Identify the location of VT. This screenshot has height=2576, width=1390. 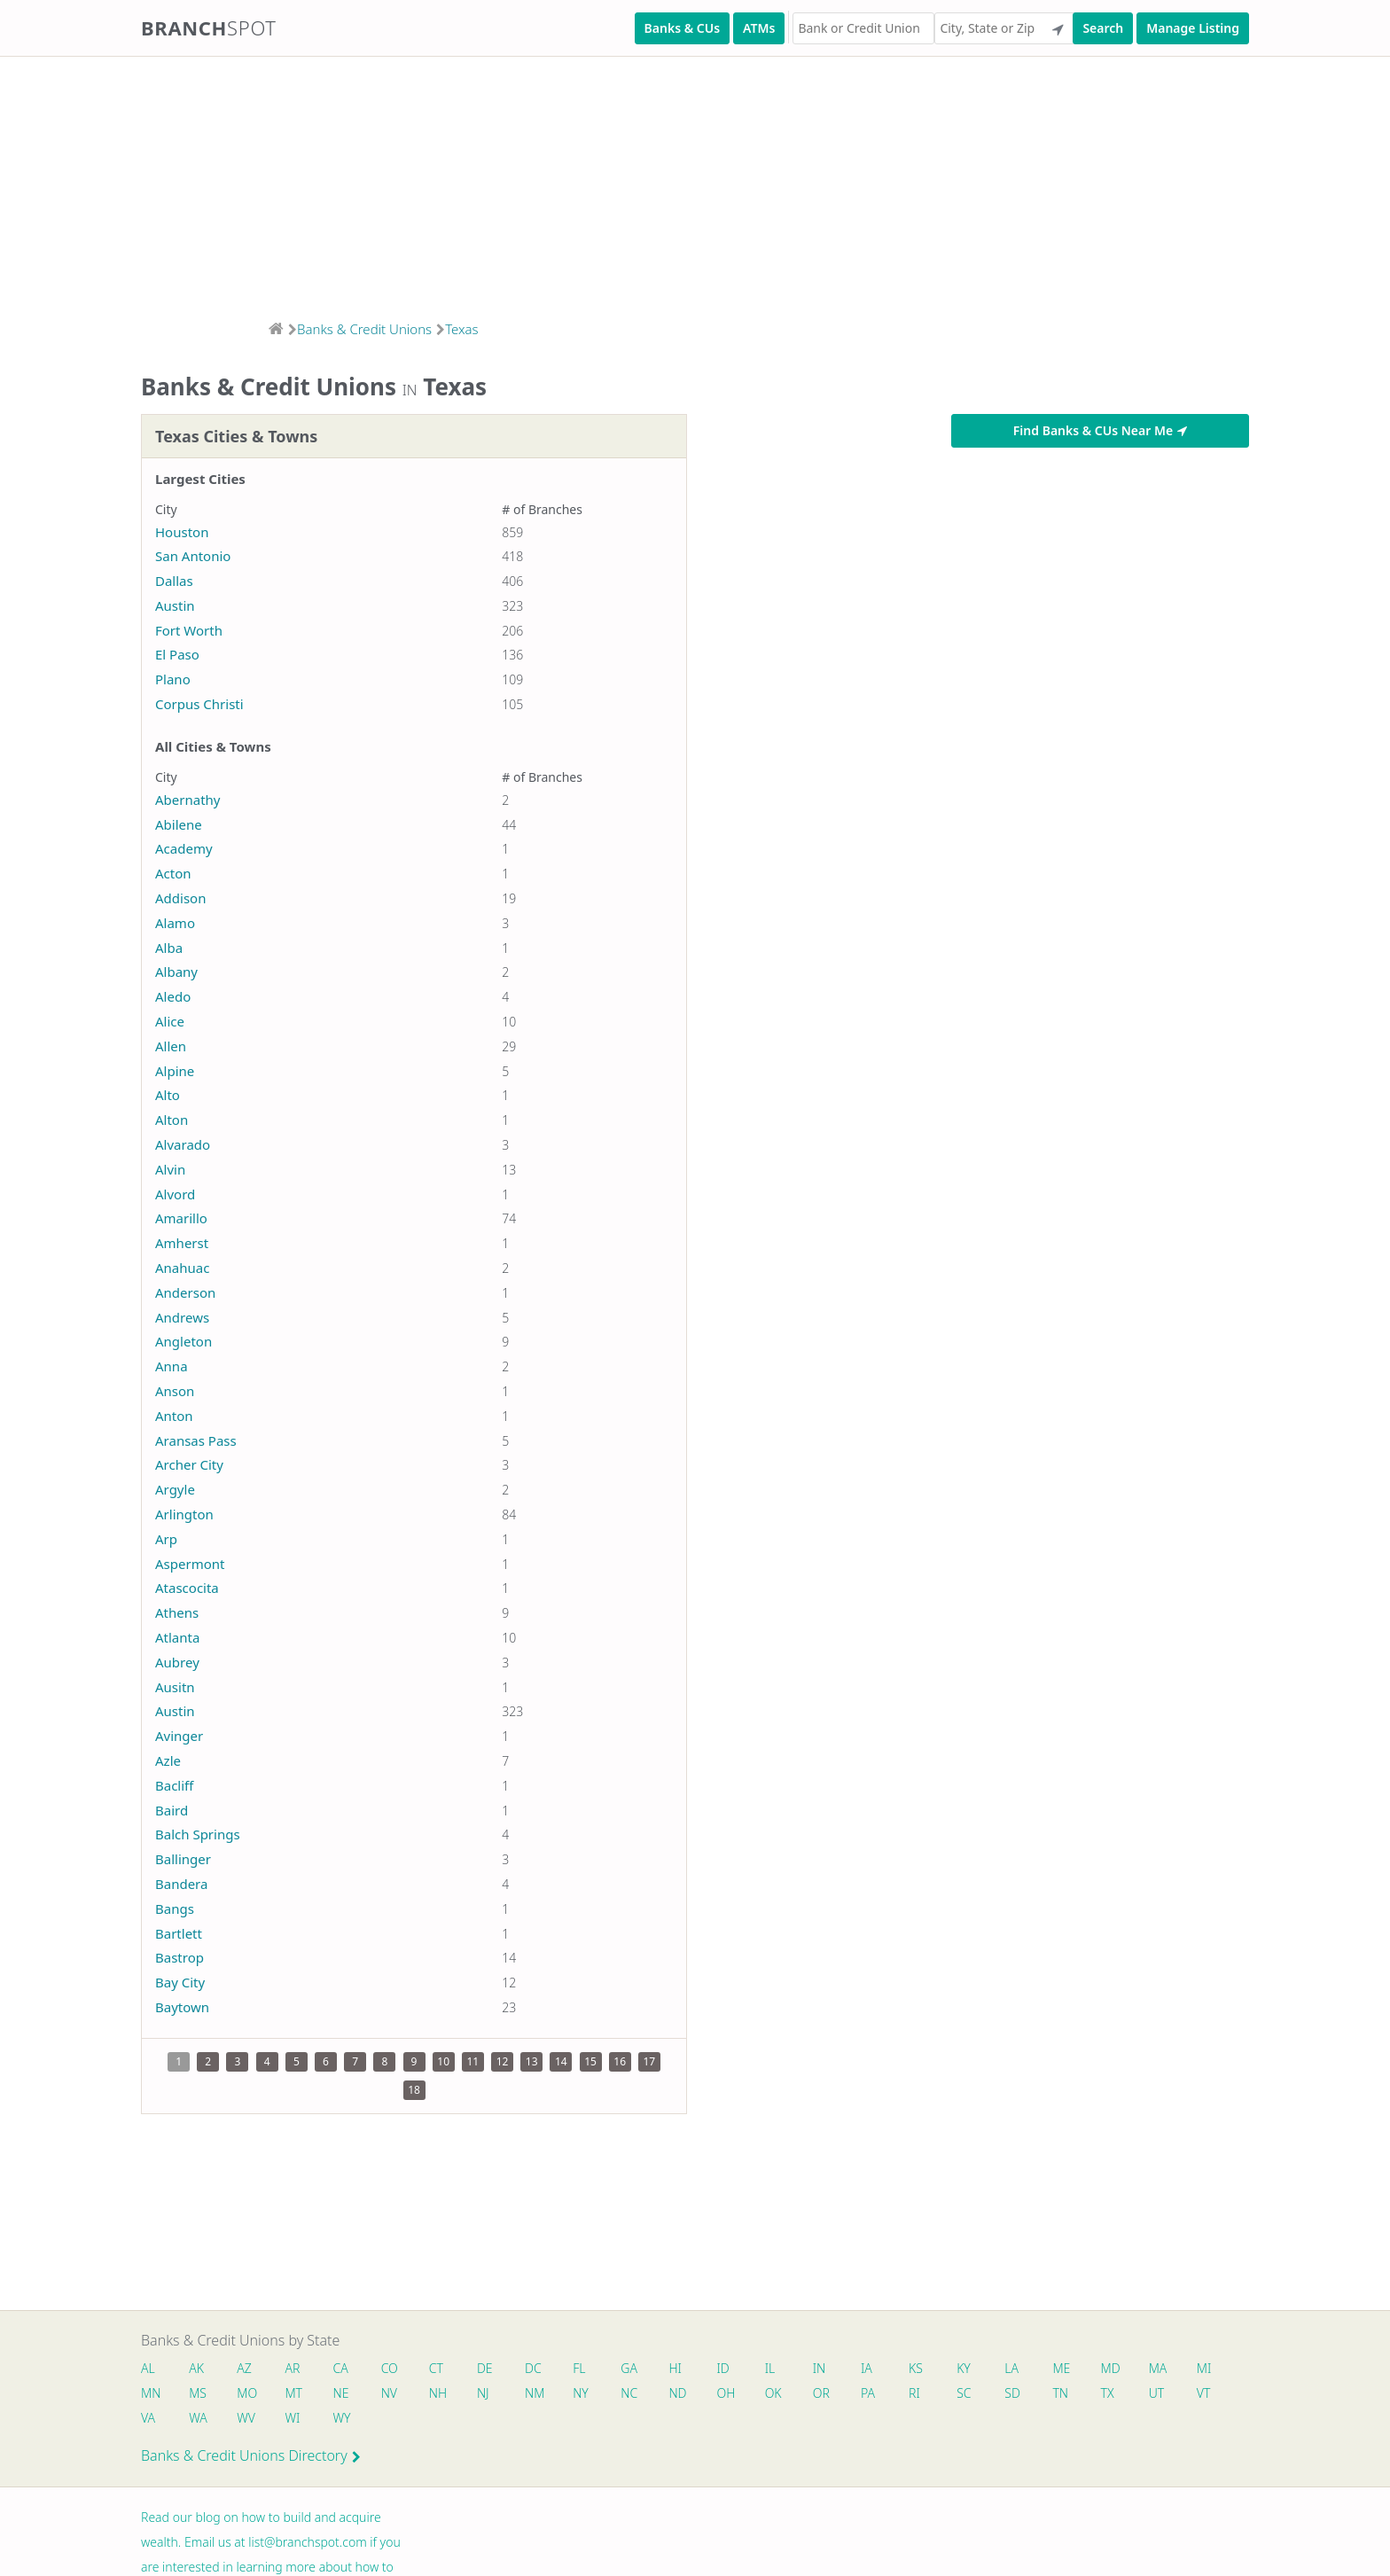
(1205, 2393).